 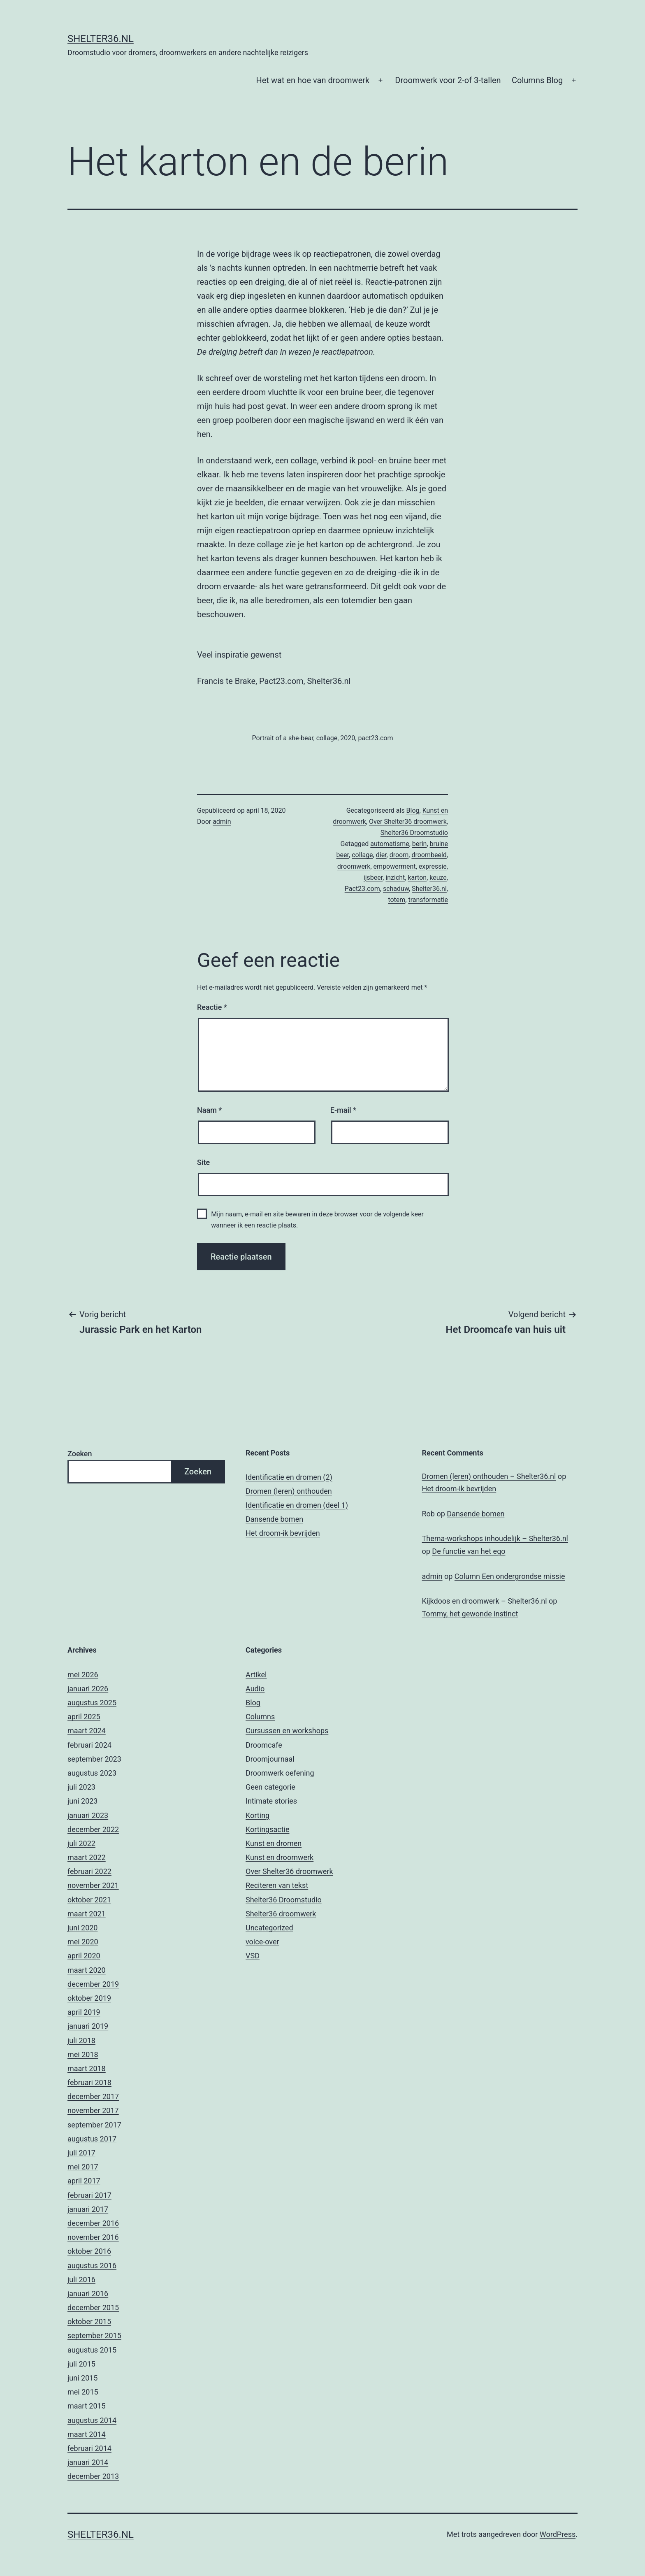 I want to click on oktober 2019, so click(x=89, y=1998).